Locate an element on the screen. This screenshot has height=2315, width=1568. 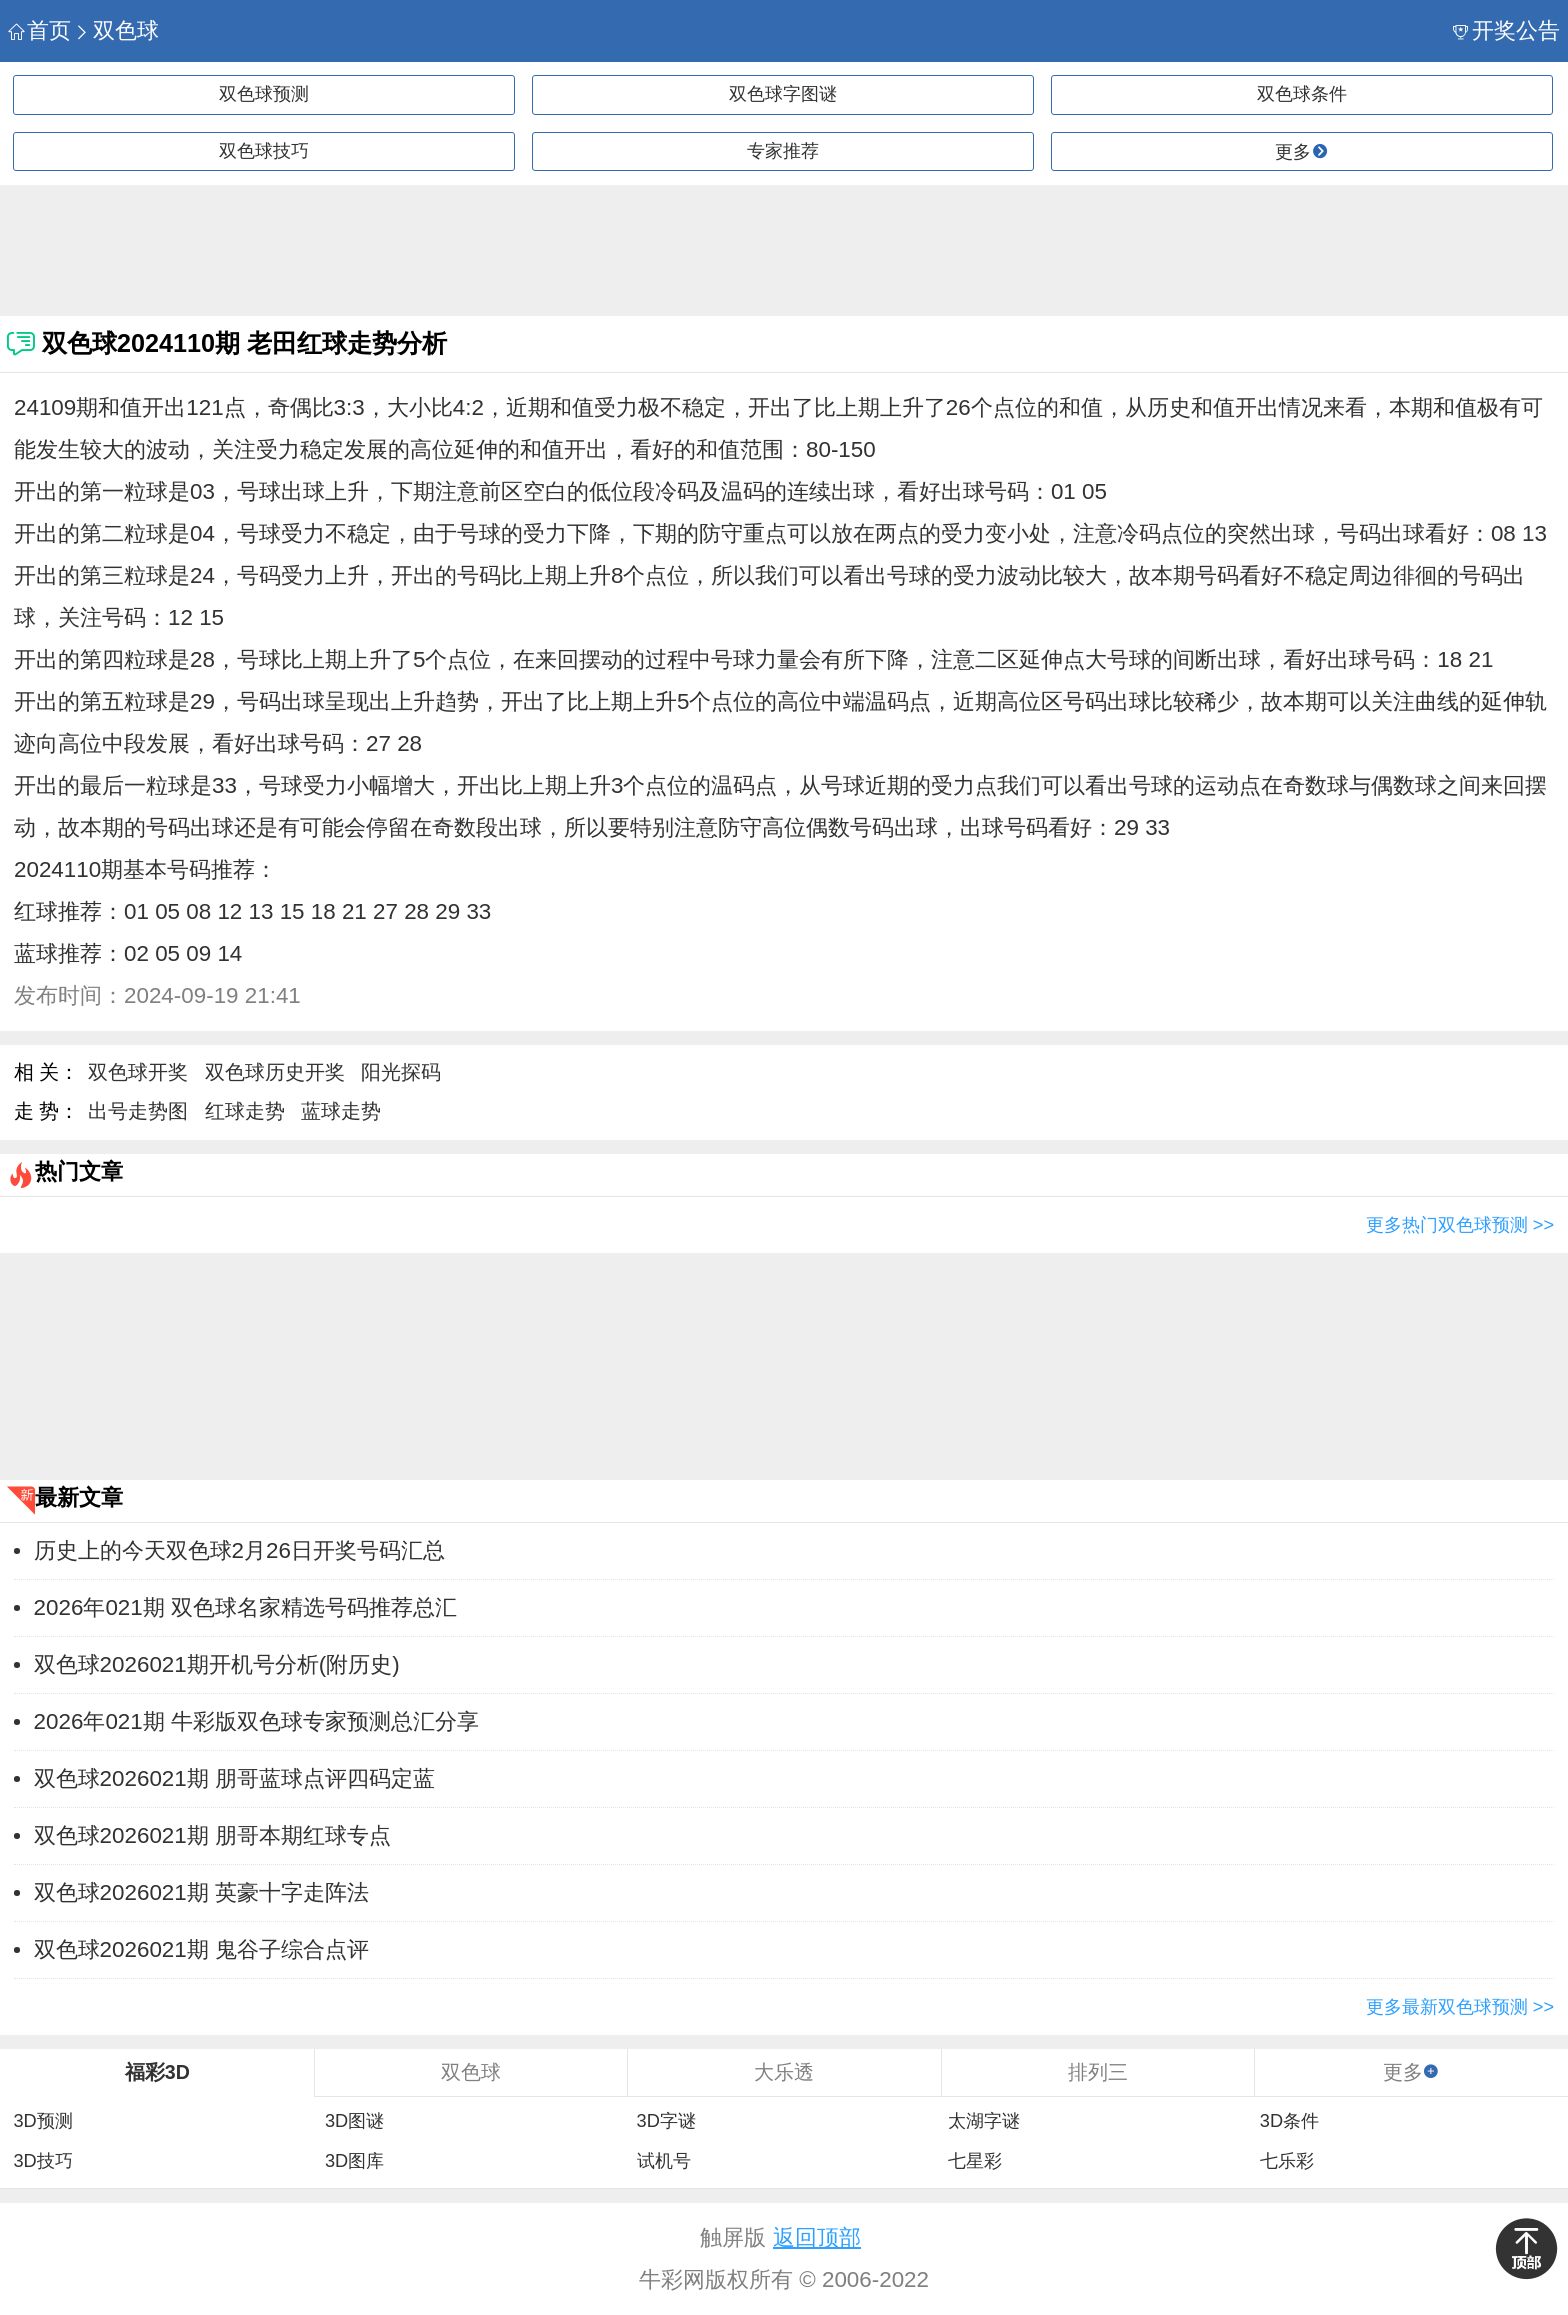
专家推荐 is located at coordinates (783, 151).